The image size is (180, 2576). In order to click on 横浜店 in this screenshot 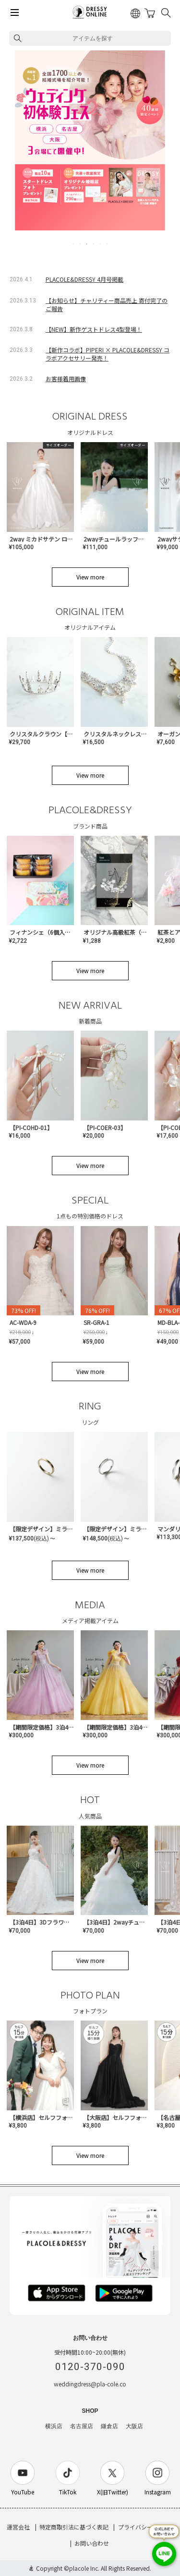, I will do `click(53, 2426)`.